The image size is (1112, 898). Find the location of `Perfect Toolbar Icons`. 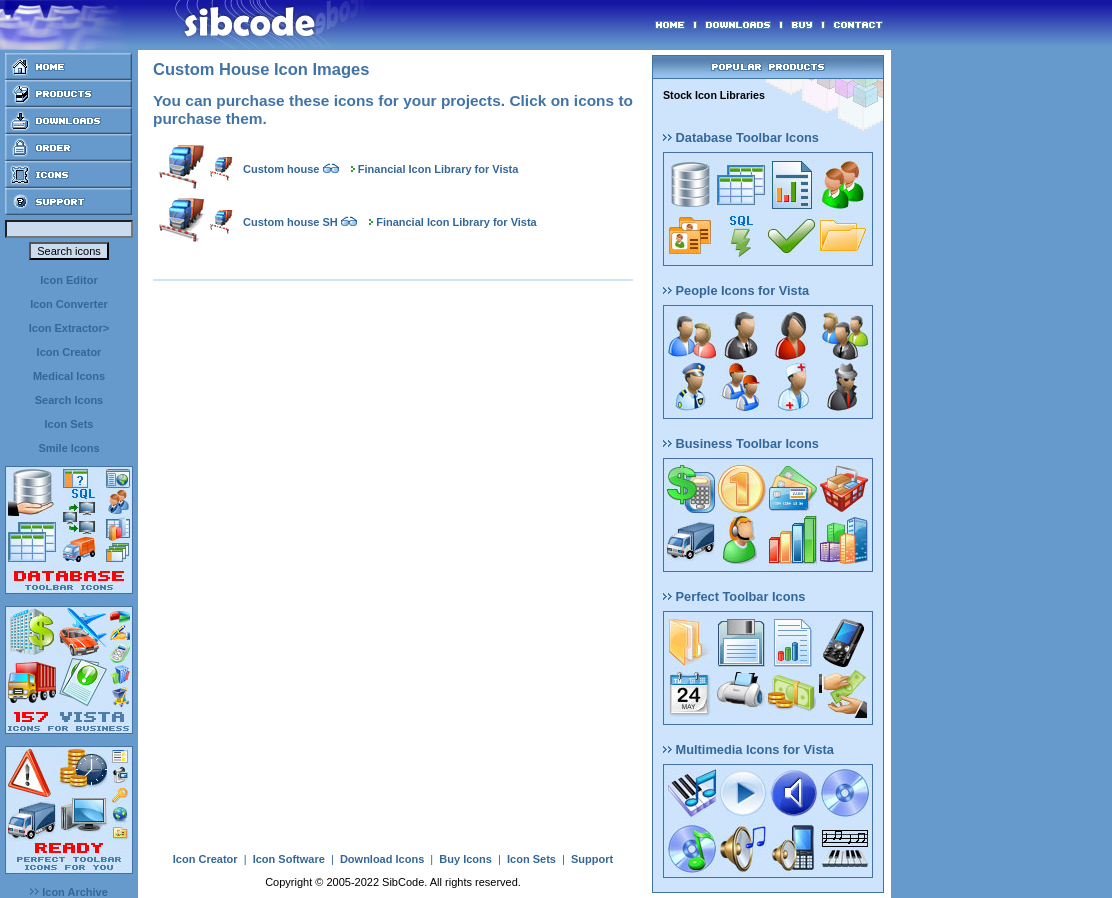

Perfect Toolbar Icons is located at coordinates (734, 596).